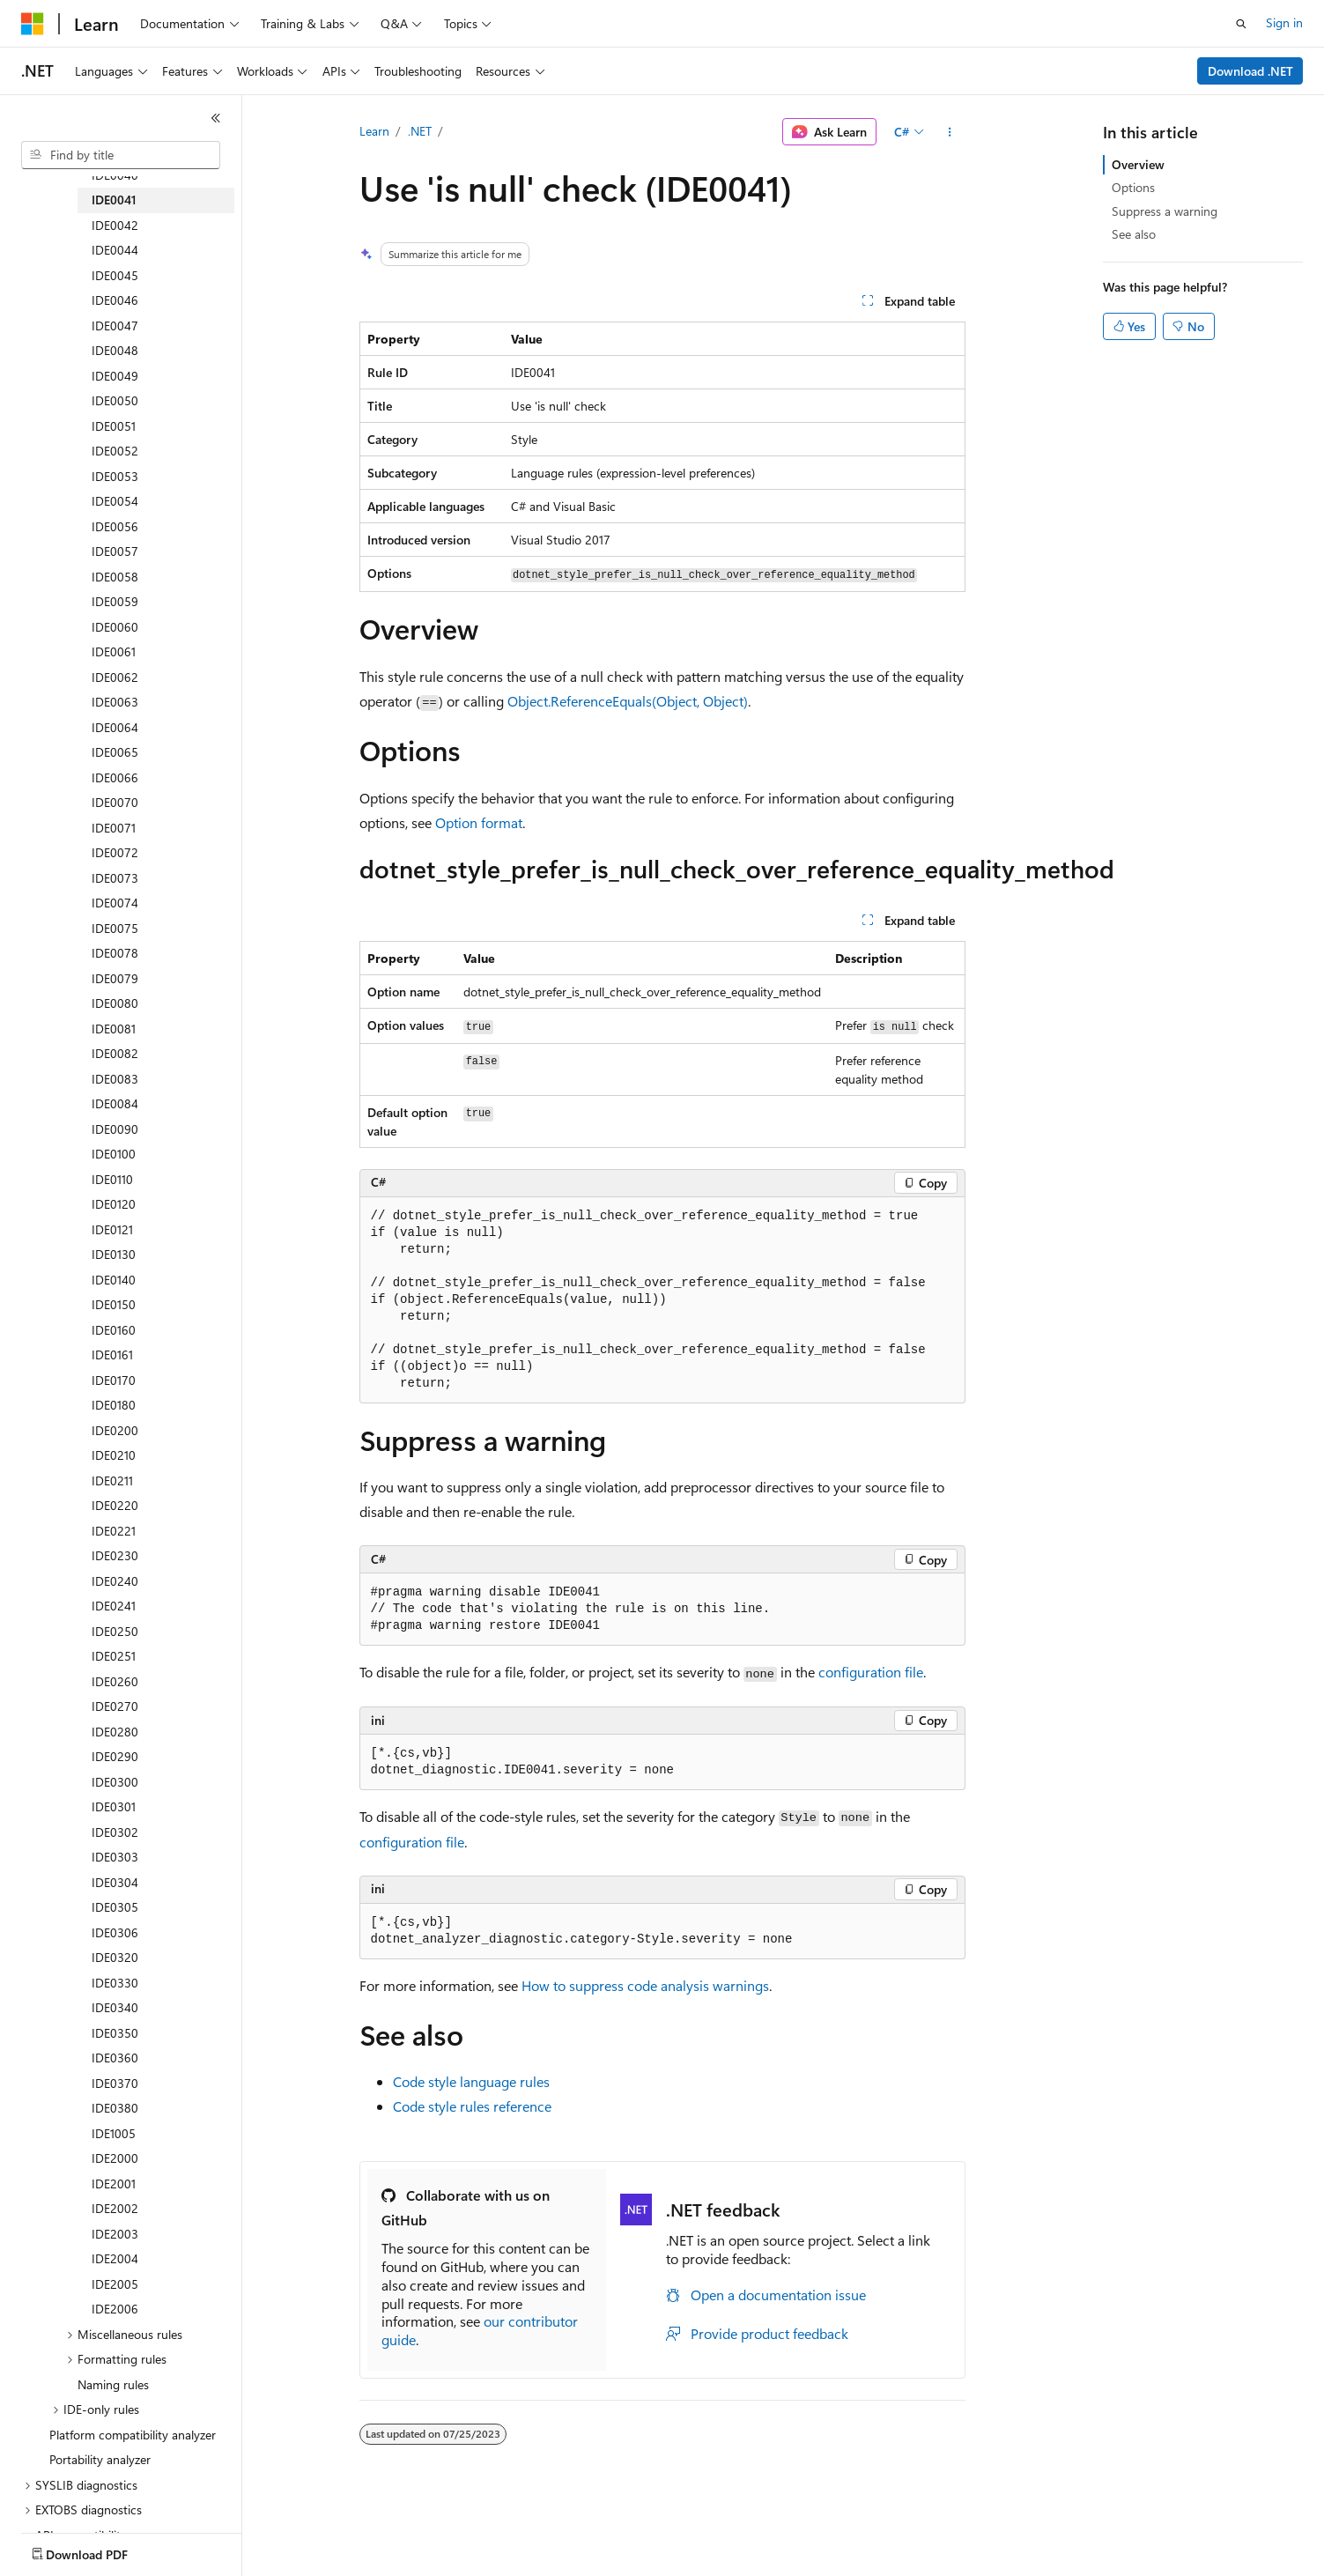 The height and width of the screenshot is (2576, 1324). What do you see at coordinates (115, 777) in the screenshot?
I see `IDE0066 [treeitem]` at bounding box center [115, 777].